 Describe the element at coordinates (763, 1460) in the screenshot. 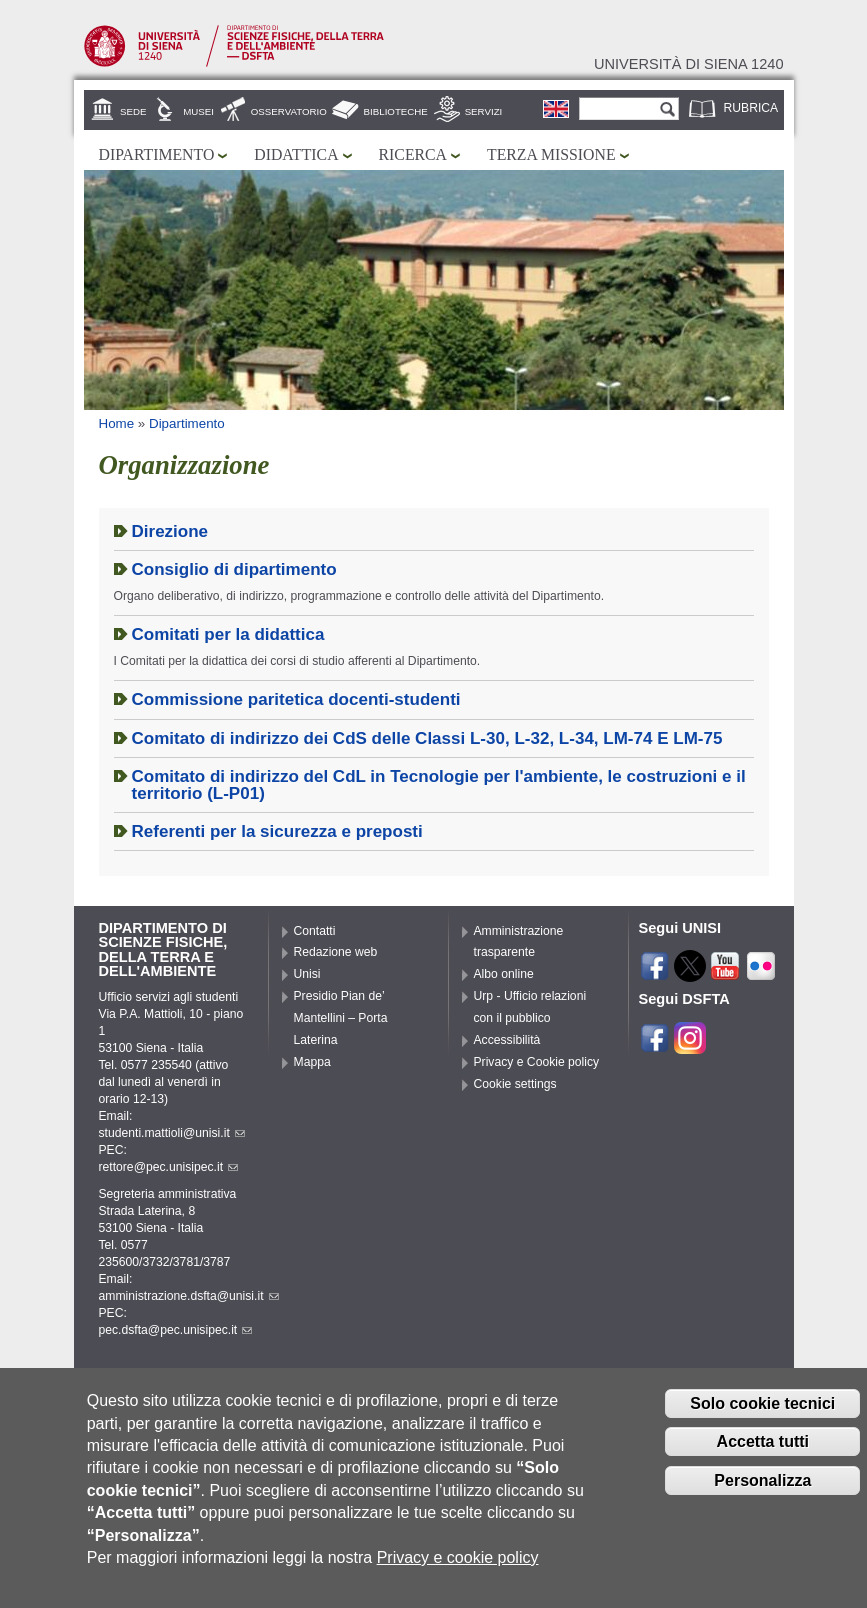

I see `Accetta tutti` at that location.